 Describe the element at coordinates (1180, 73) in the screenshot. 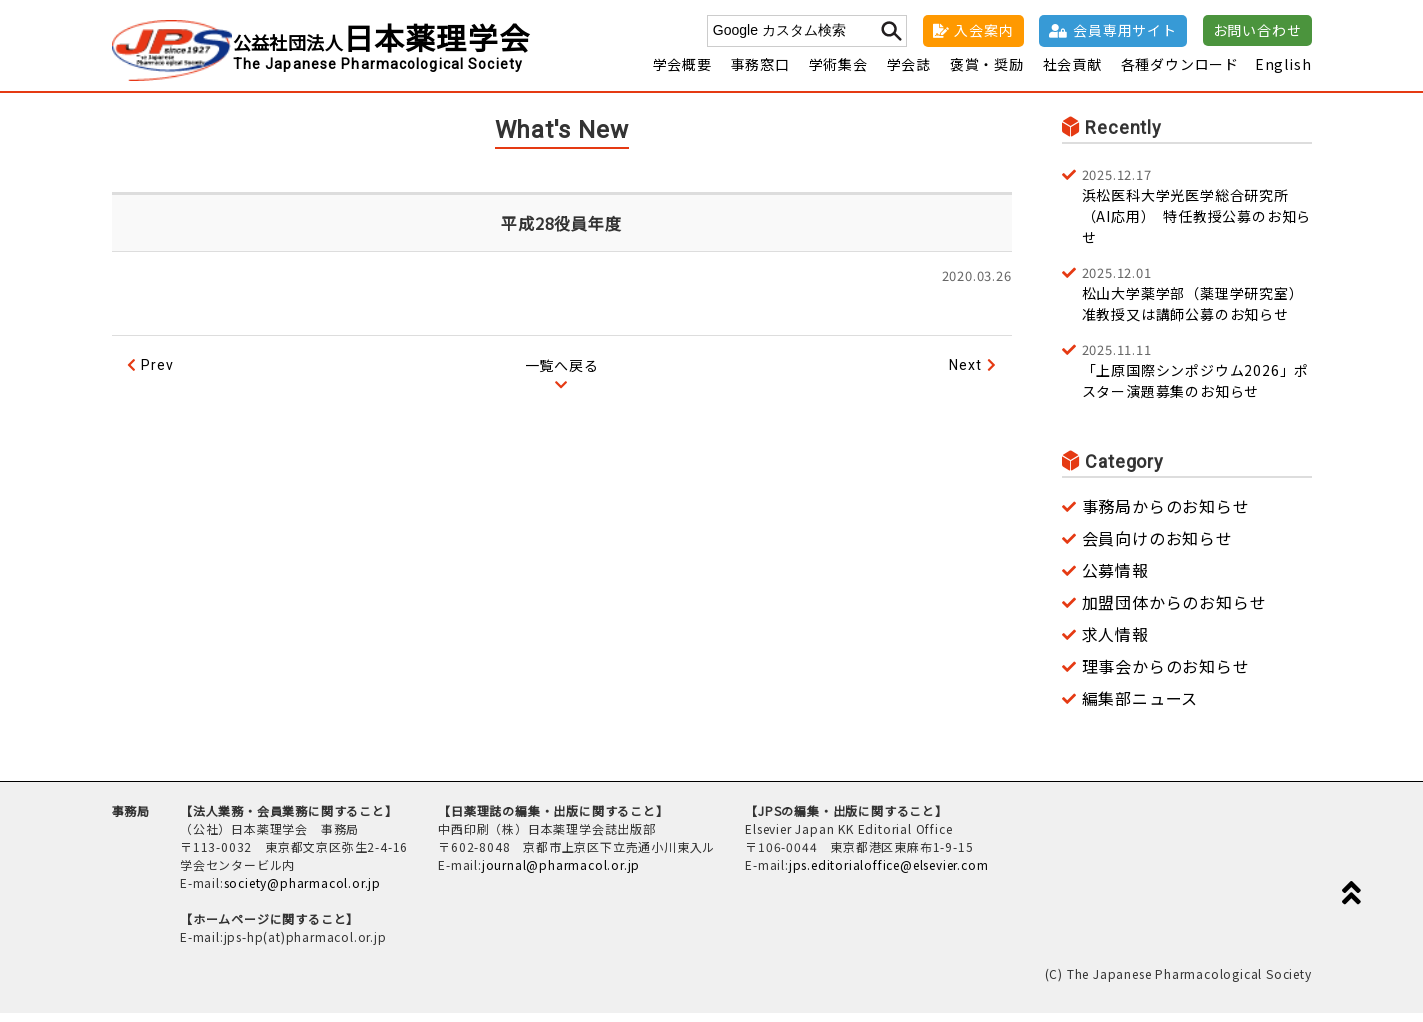

I see `各種ダウンロード` at that location.